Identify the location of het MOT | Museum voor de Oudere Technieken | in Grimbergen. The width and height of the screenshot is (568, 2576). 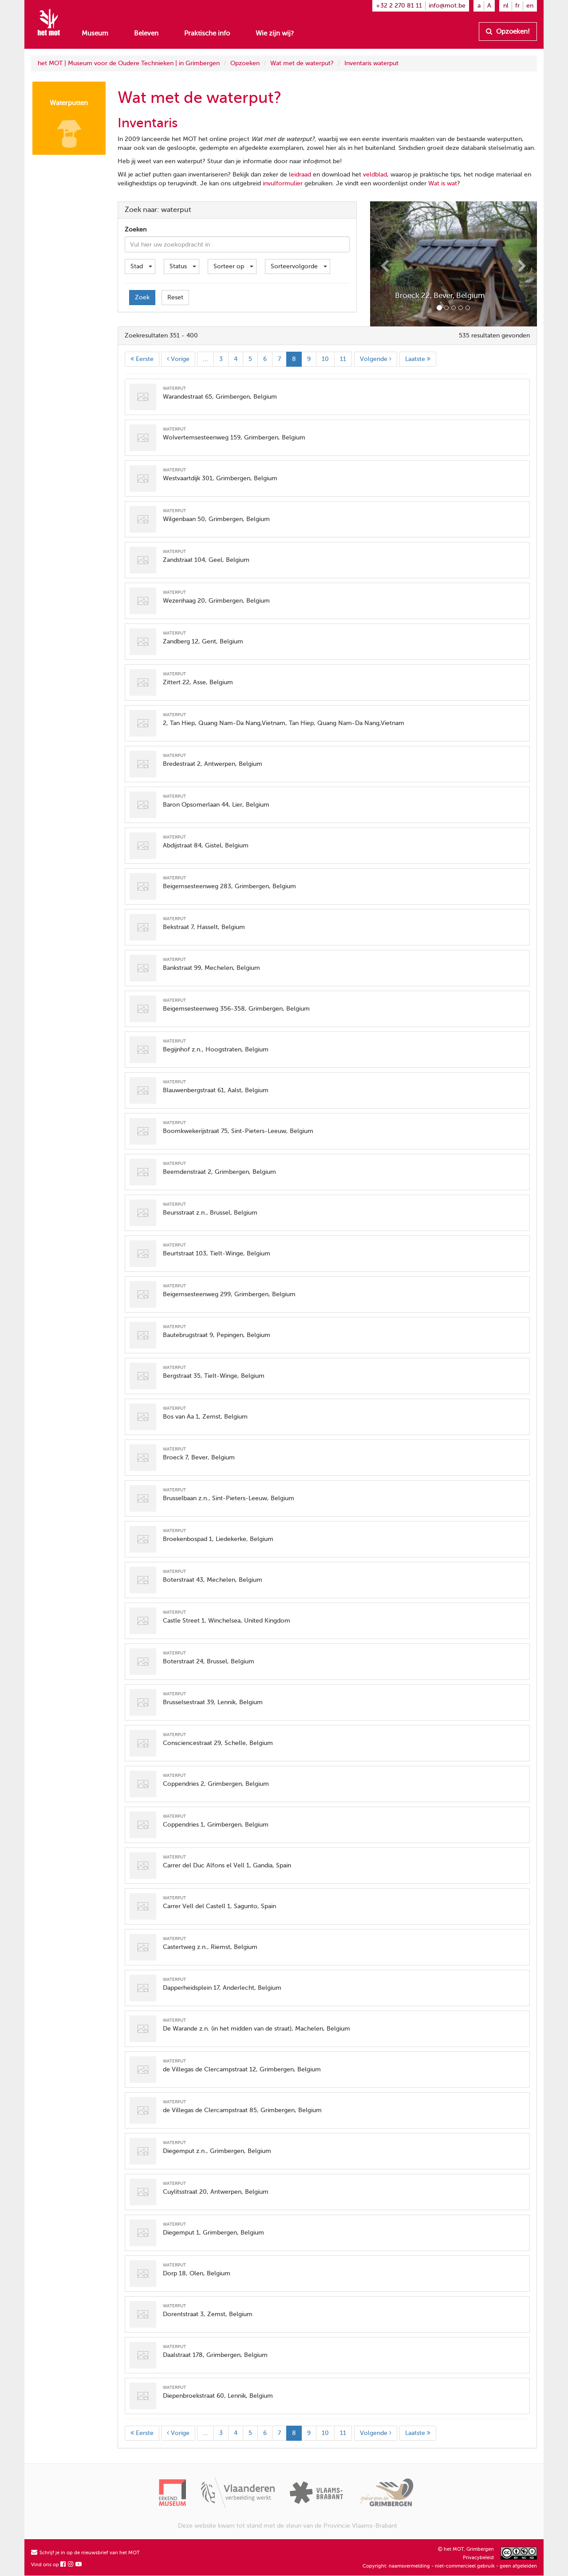
(129, 63).